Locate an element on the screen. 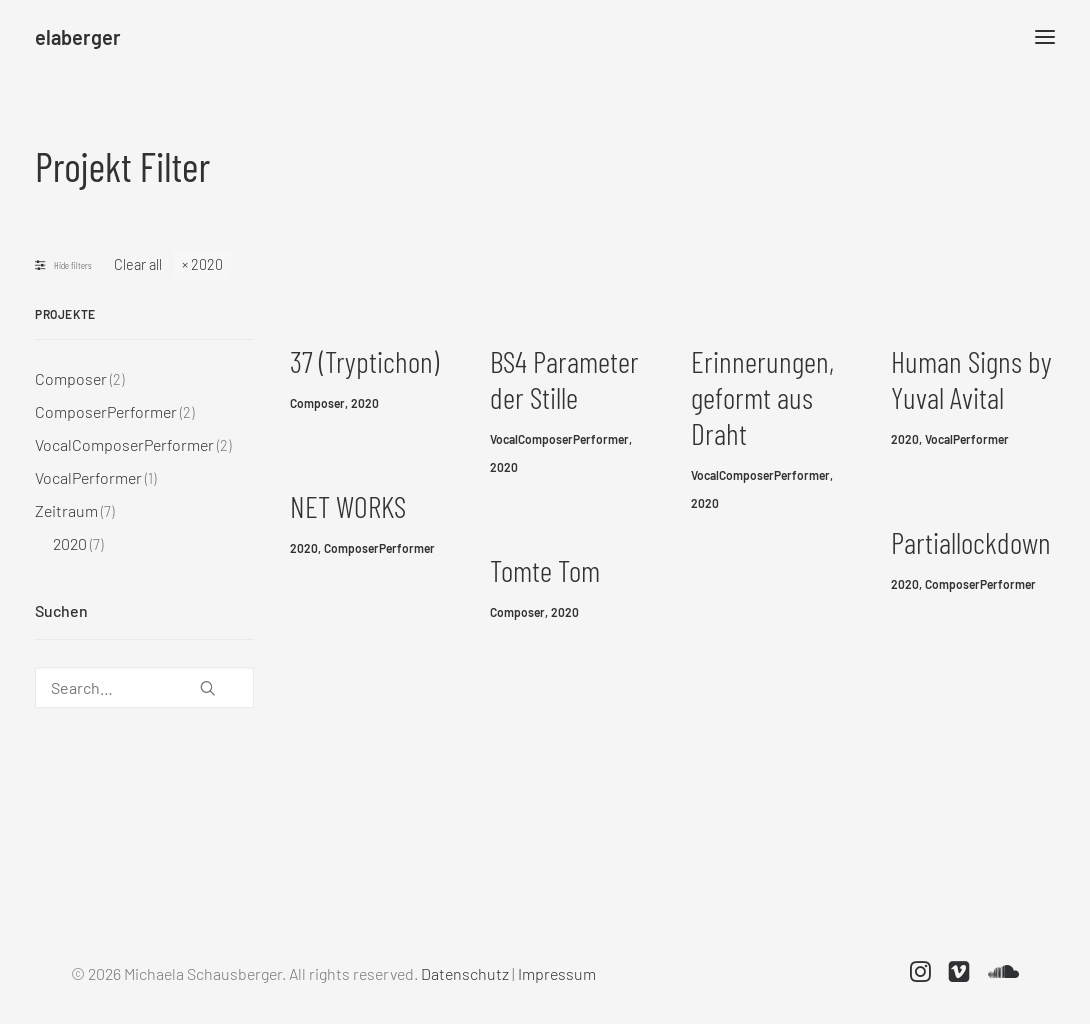 The width and height of the screenshot is (1090, 1024). Datenschutz is located at coordinates (465, 973).